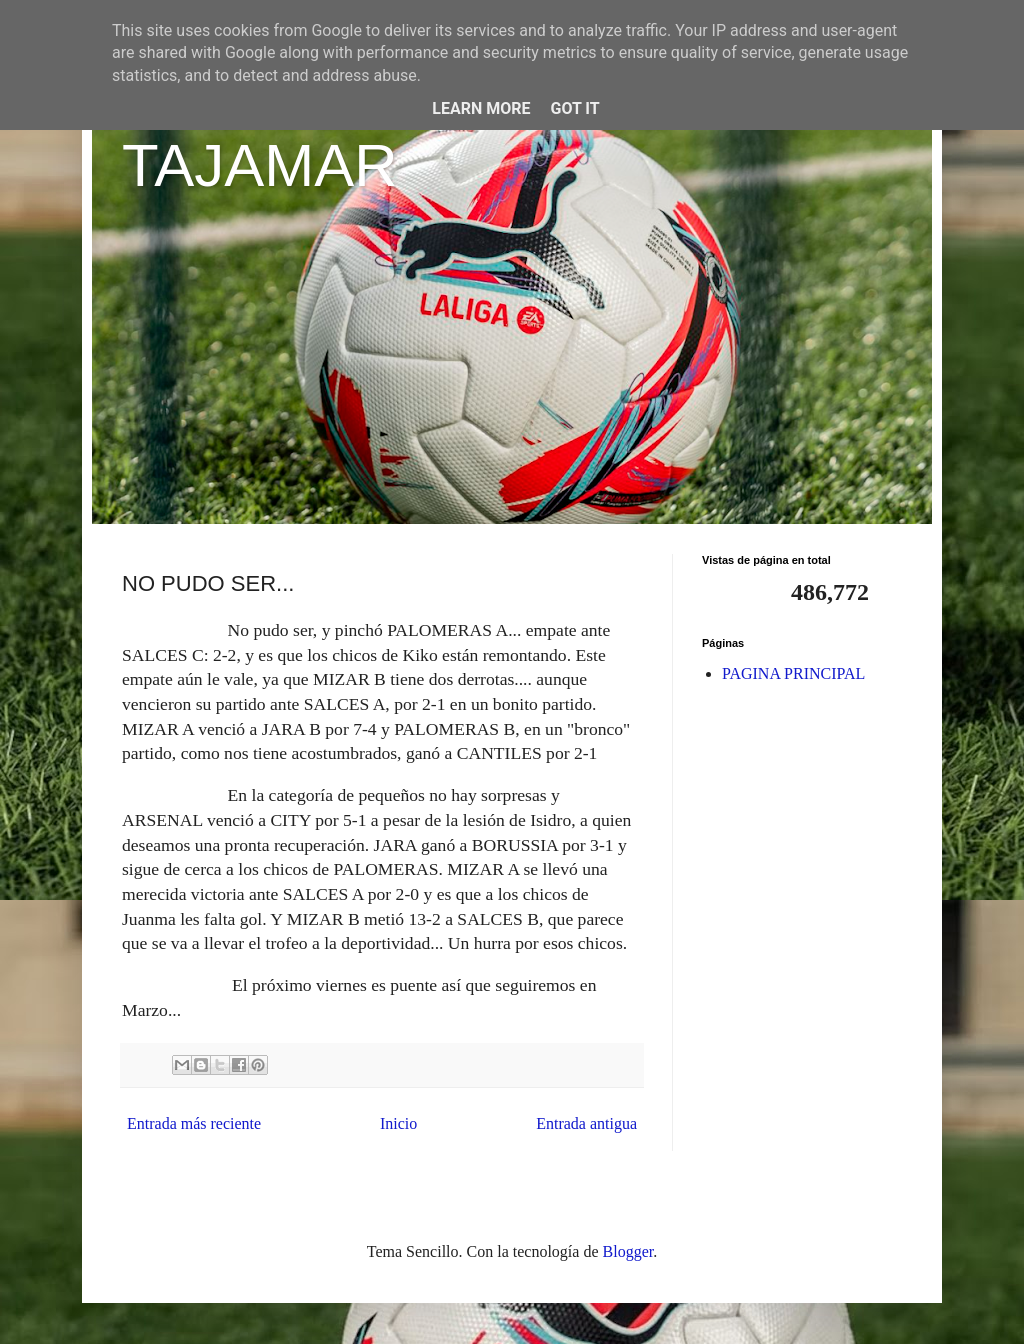 The height and width of the screenshot is (1344, 1024). Describe the element at coordinates (574, 108) in the screenshot. I see `Got it` at that location.